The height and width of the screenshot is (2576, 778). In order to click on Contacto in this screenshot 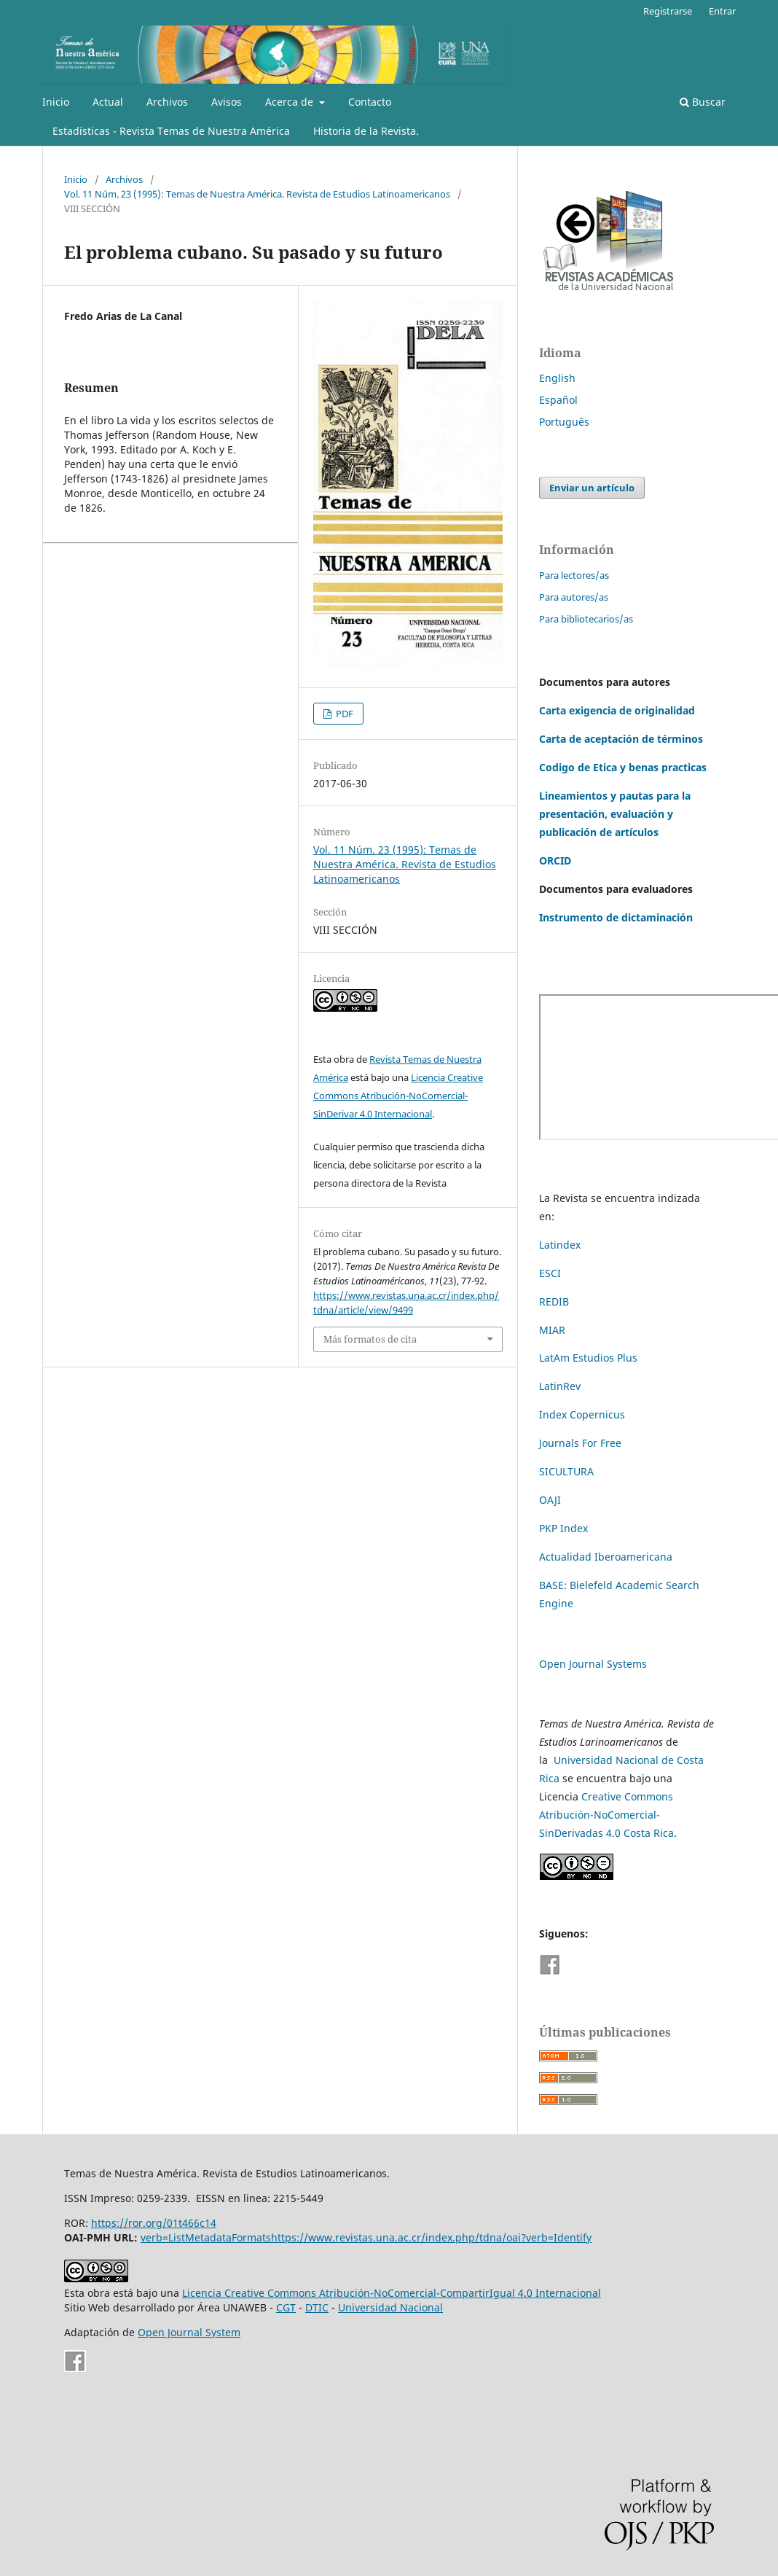, I will do `click(369, 102)`.